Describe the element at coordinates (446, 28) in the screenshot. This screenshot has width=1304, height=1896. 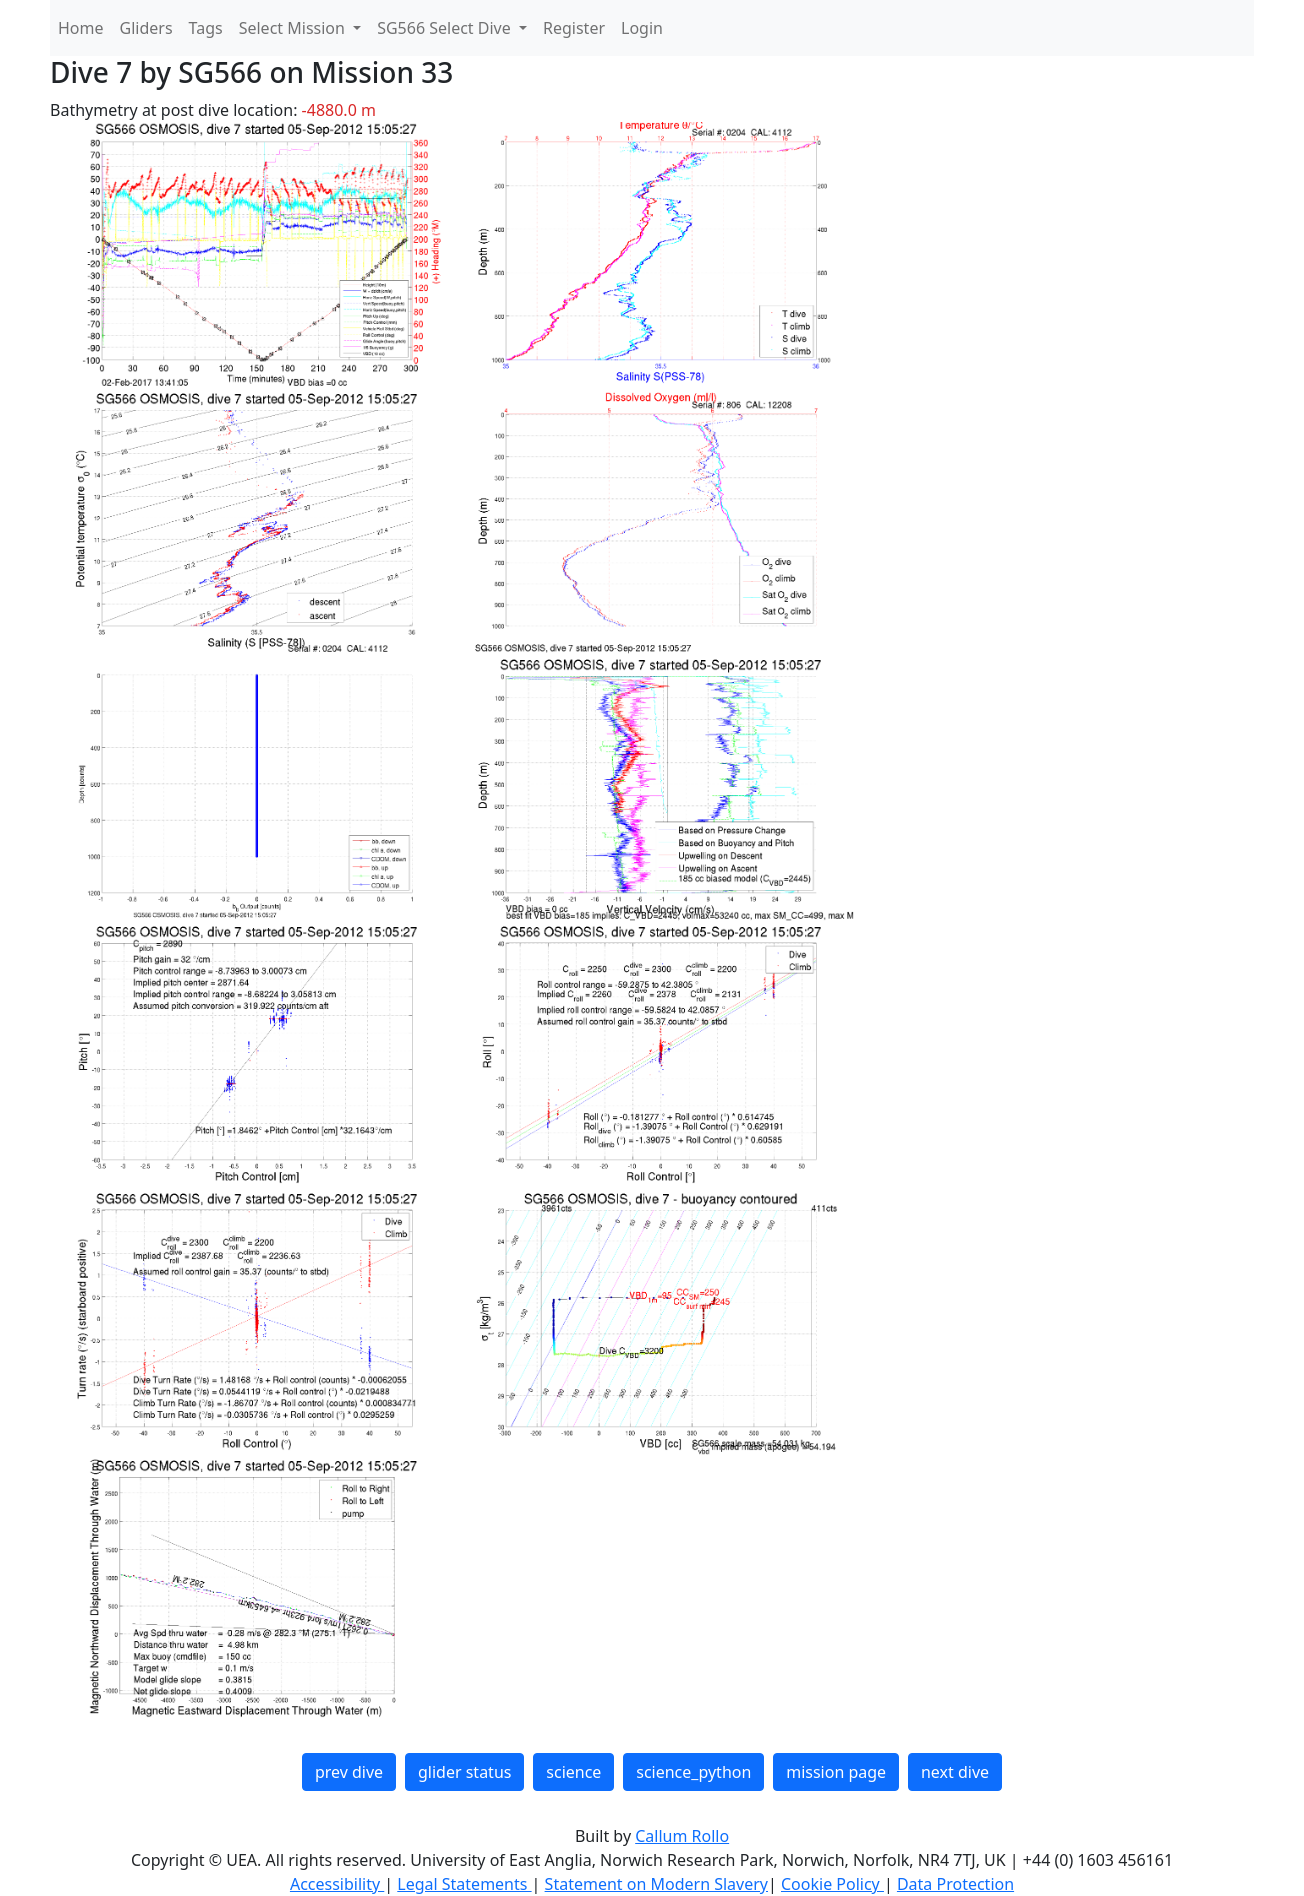
I see `SG566 Select Dive` at that location.